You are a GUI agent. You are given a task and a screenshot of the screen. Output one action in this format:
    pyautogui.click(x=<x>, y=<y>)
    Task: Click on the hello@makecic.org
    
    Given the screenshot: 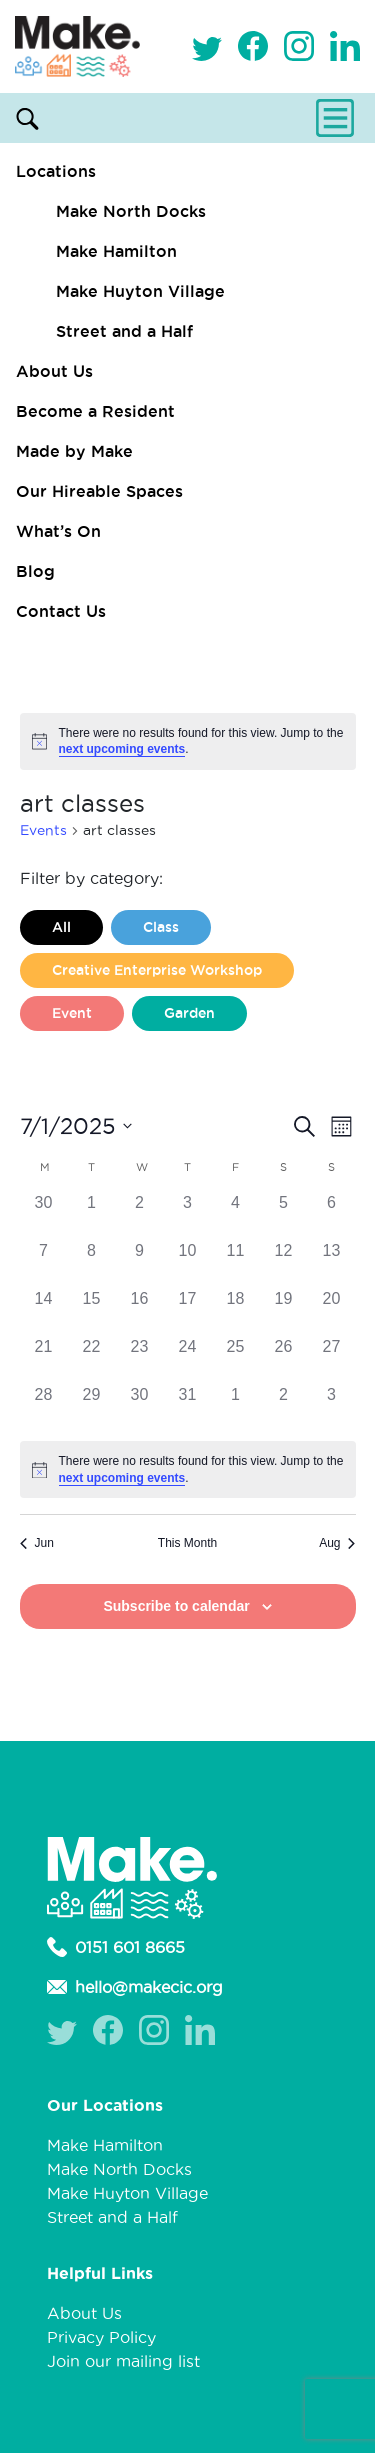 What is the action you would take?
    pyautogui.click(x=135, y=1987)
    